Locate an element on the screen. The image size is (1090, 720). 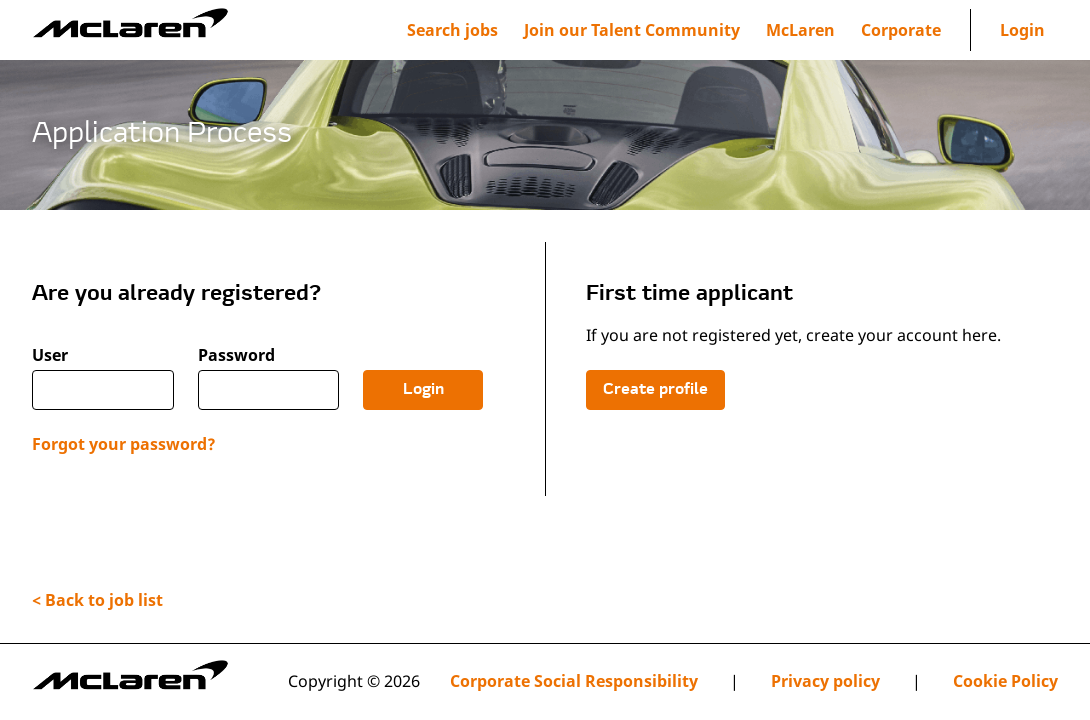
User is located at coordinates (50, 355).